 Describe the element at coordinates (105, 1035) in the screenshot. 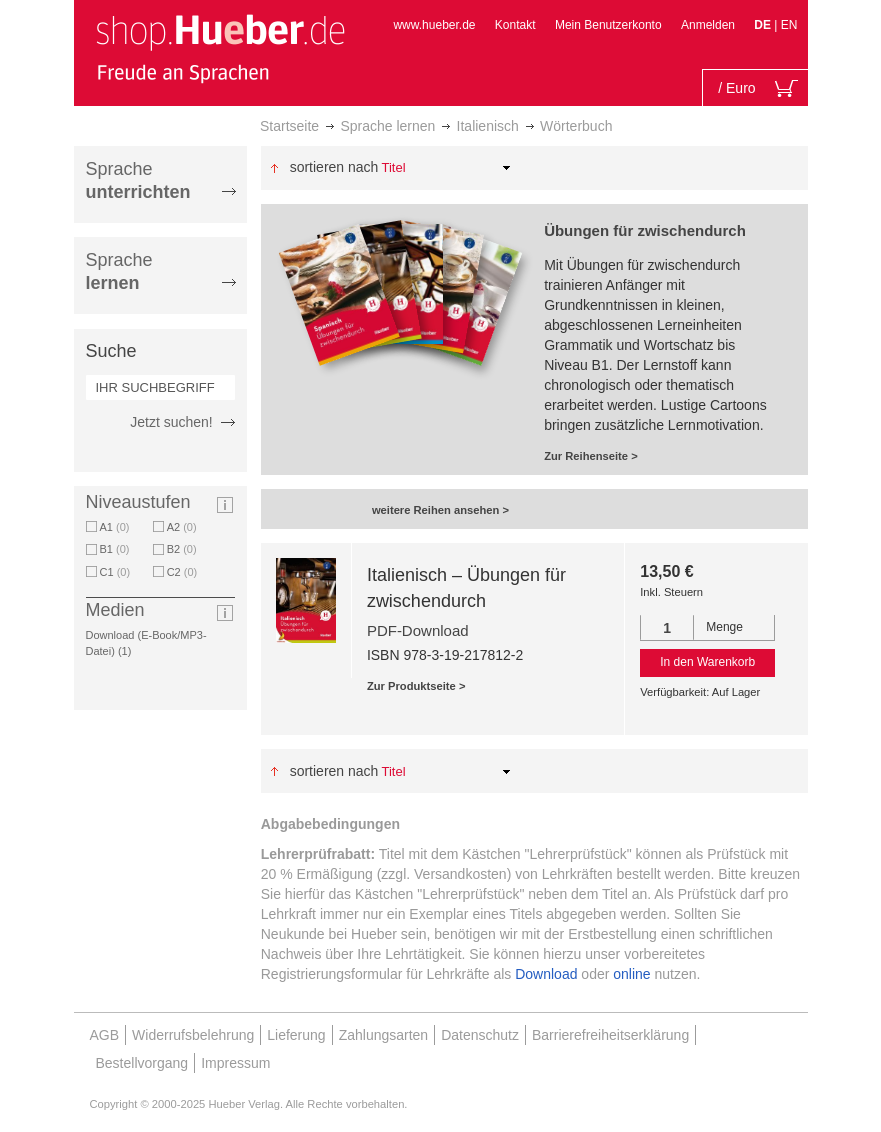

I see `AGB` at that location.